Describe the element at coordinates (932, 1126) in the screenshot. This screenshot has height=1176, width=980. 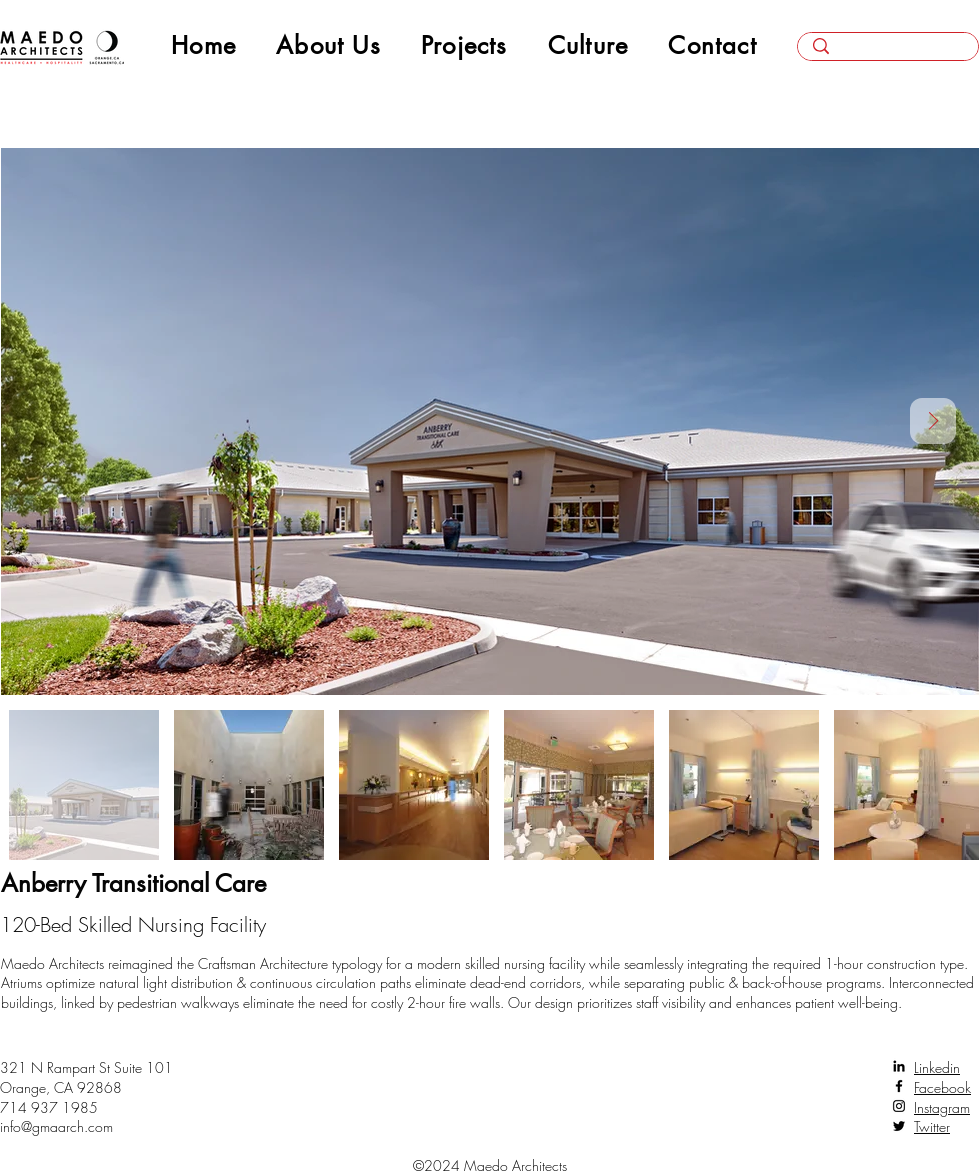
I see `Twitter` at that location.